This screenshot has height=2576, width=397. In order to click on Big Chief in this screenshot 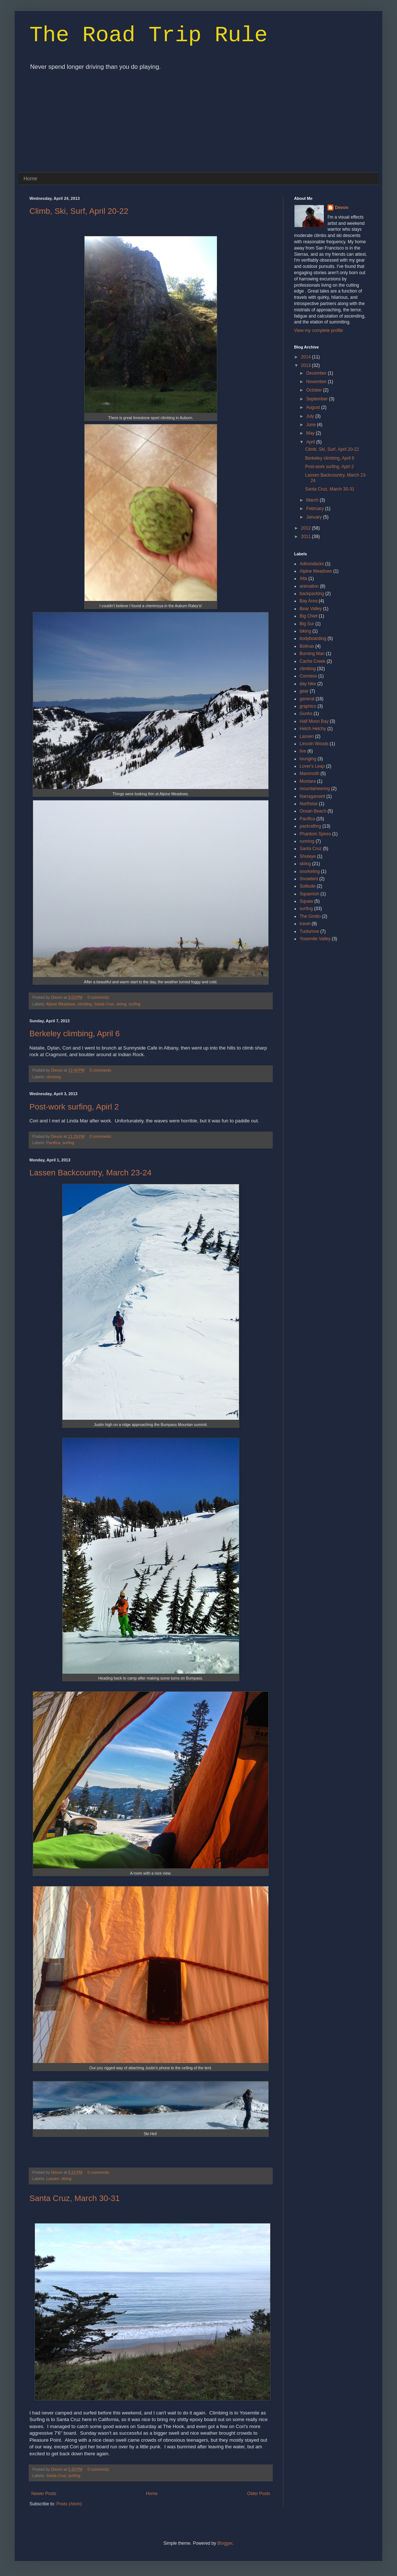, I will do `click(309, 616)`.